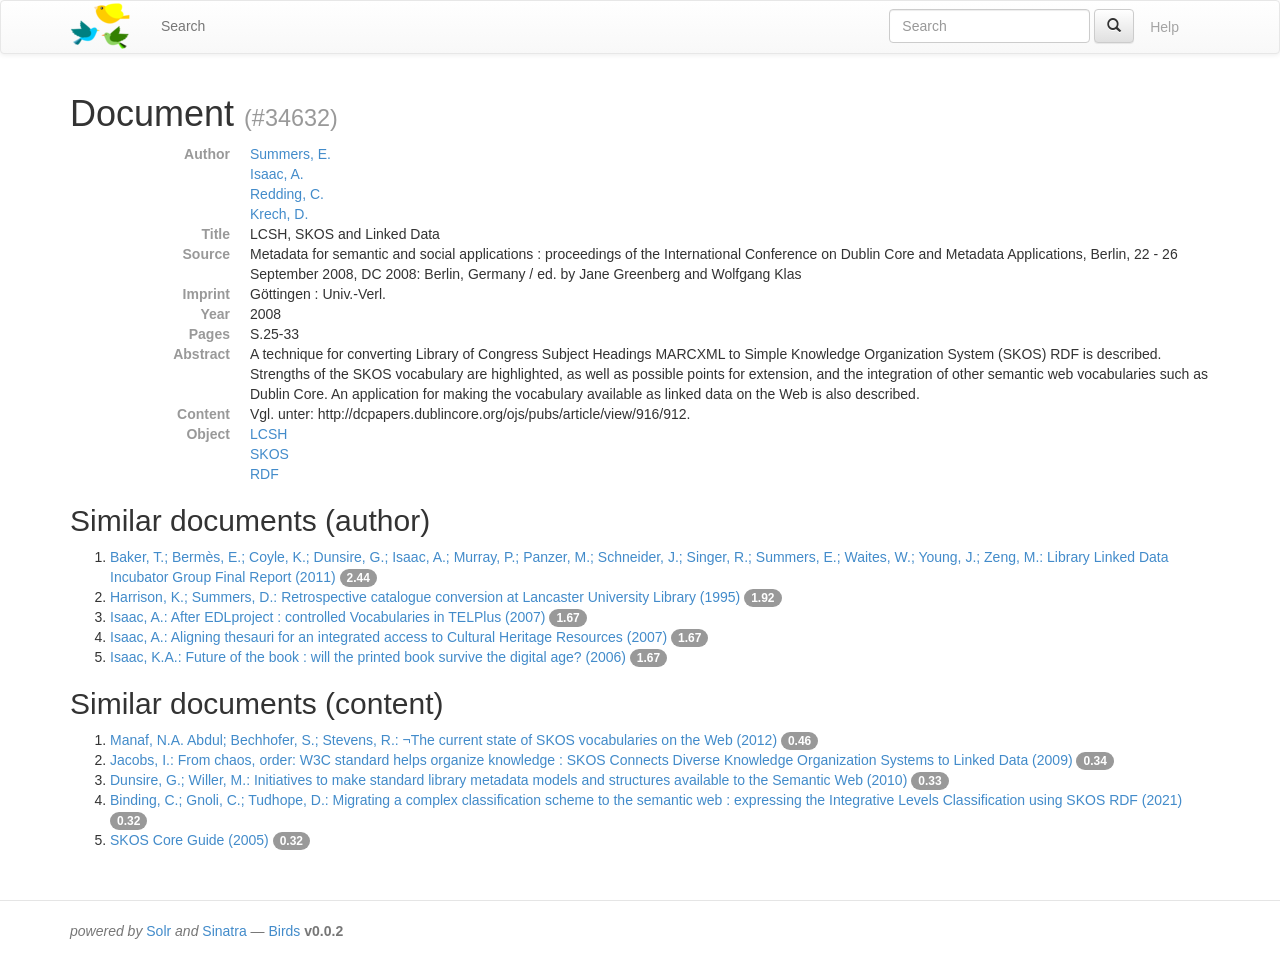  Describe the element at coordinates (183, 26) in the screenshot. I see `Search` at that location.